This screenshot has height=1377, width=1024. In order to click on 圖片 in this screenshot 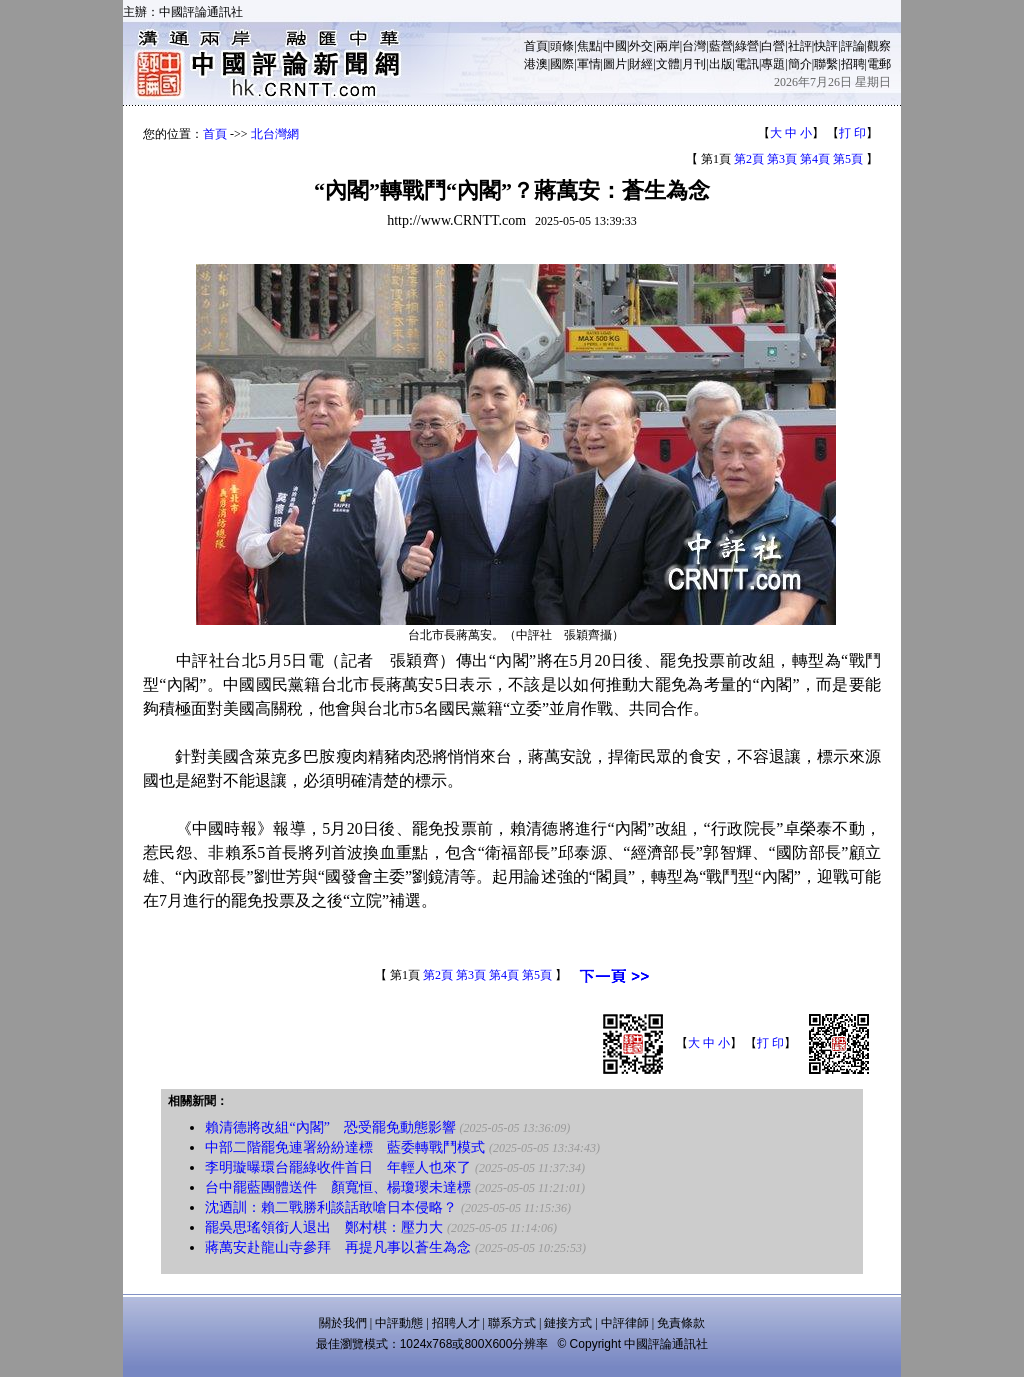, I will do `click(615, 64)`.